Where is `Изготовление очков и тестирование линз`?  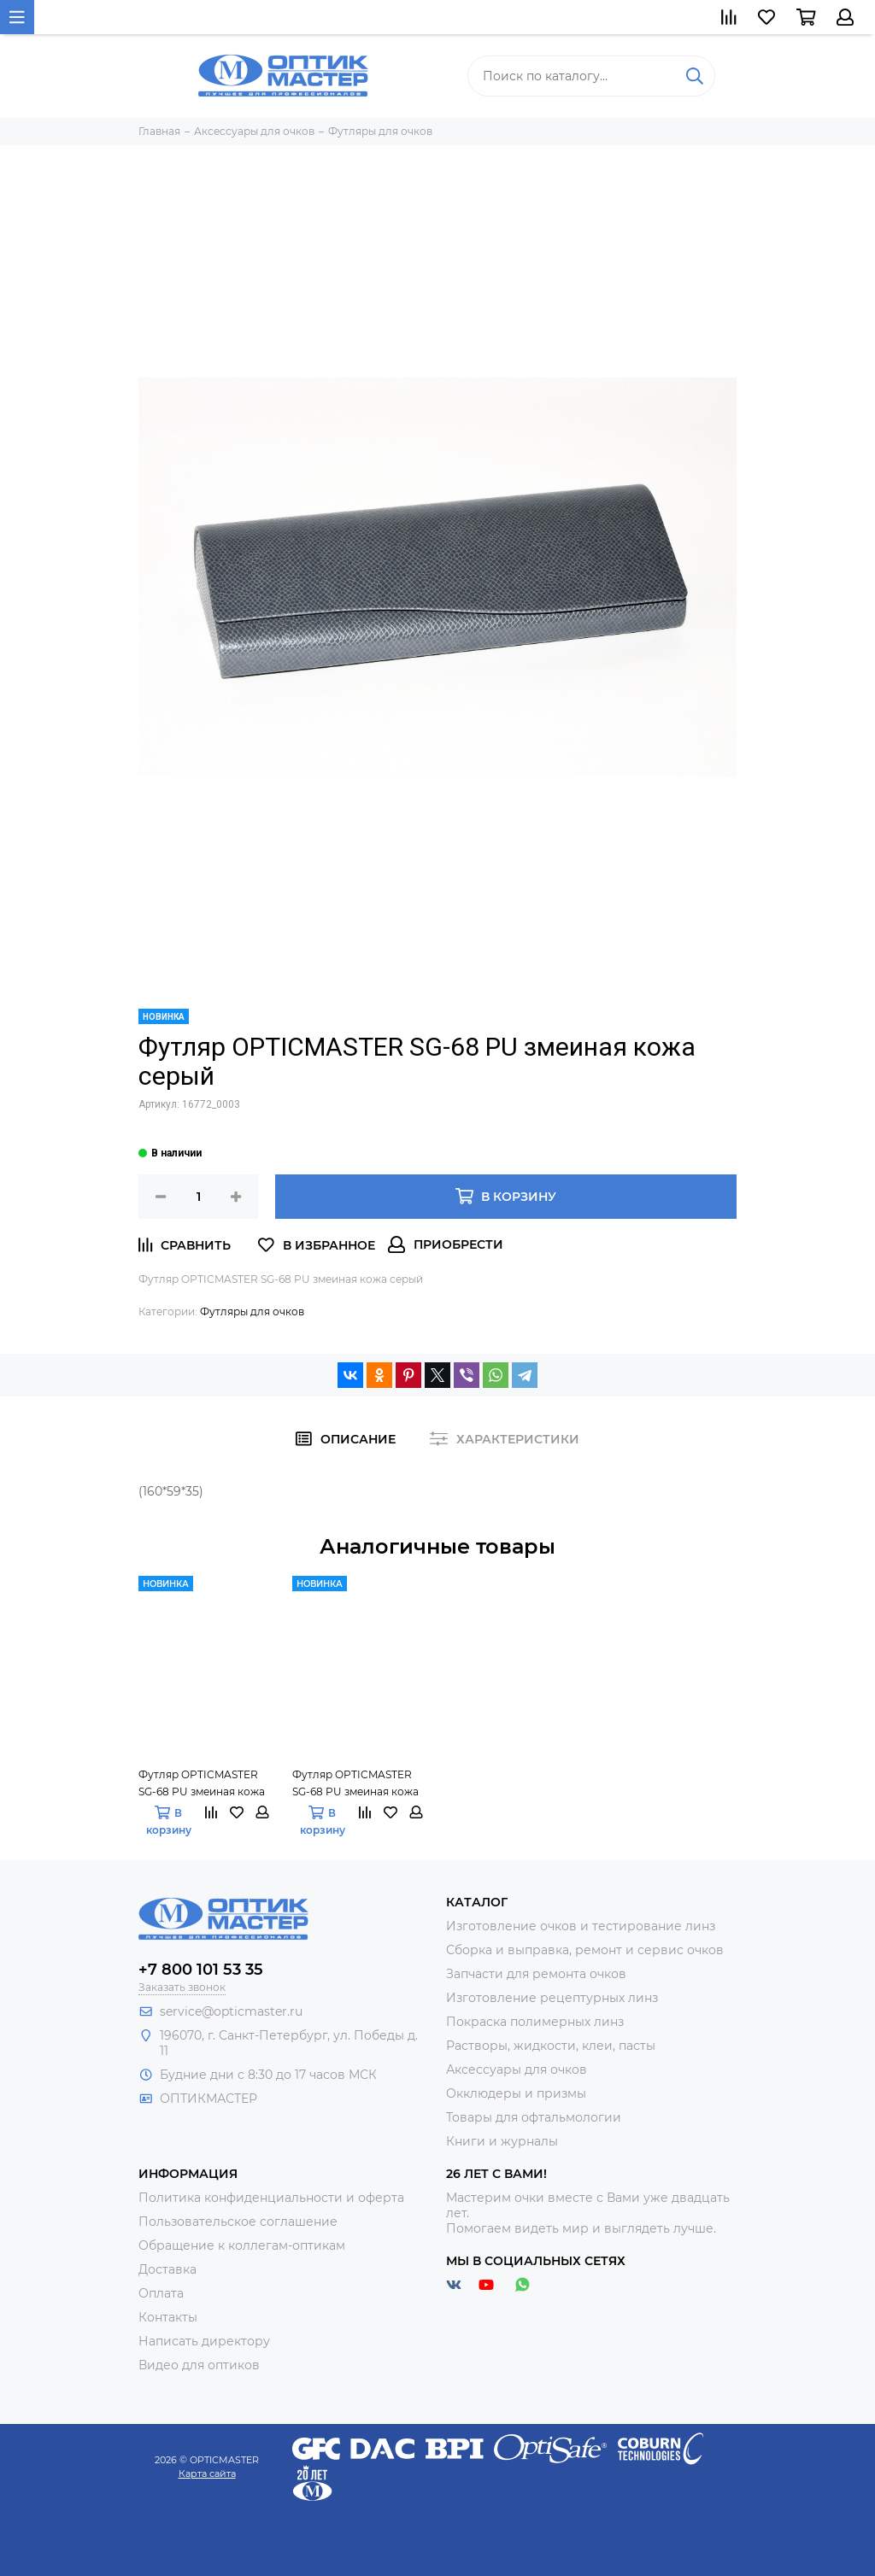
Изготовление очков и тестирование линз is located at coordinates (580, 1926).